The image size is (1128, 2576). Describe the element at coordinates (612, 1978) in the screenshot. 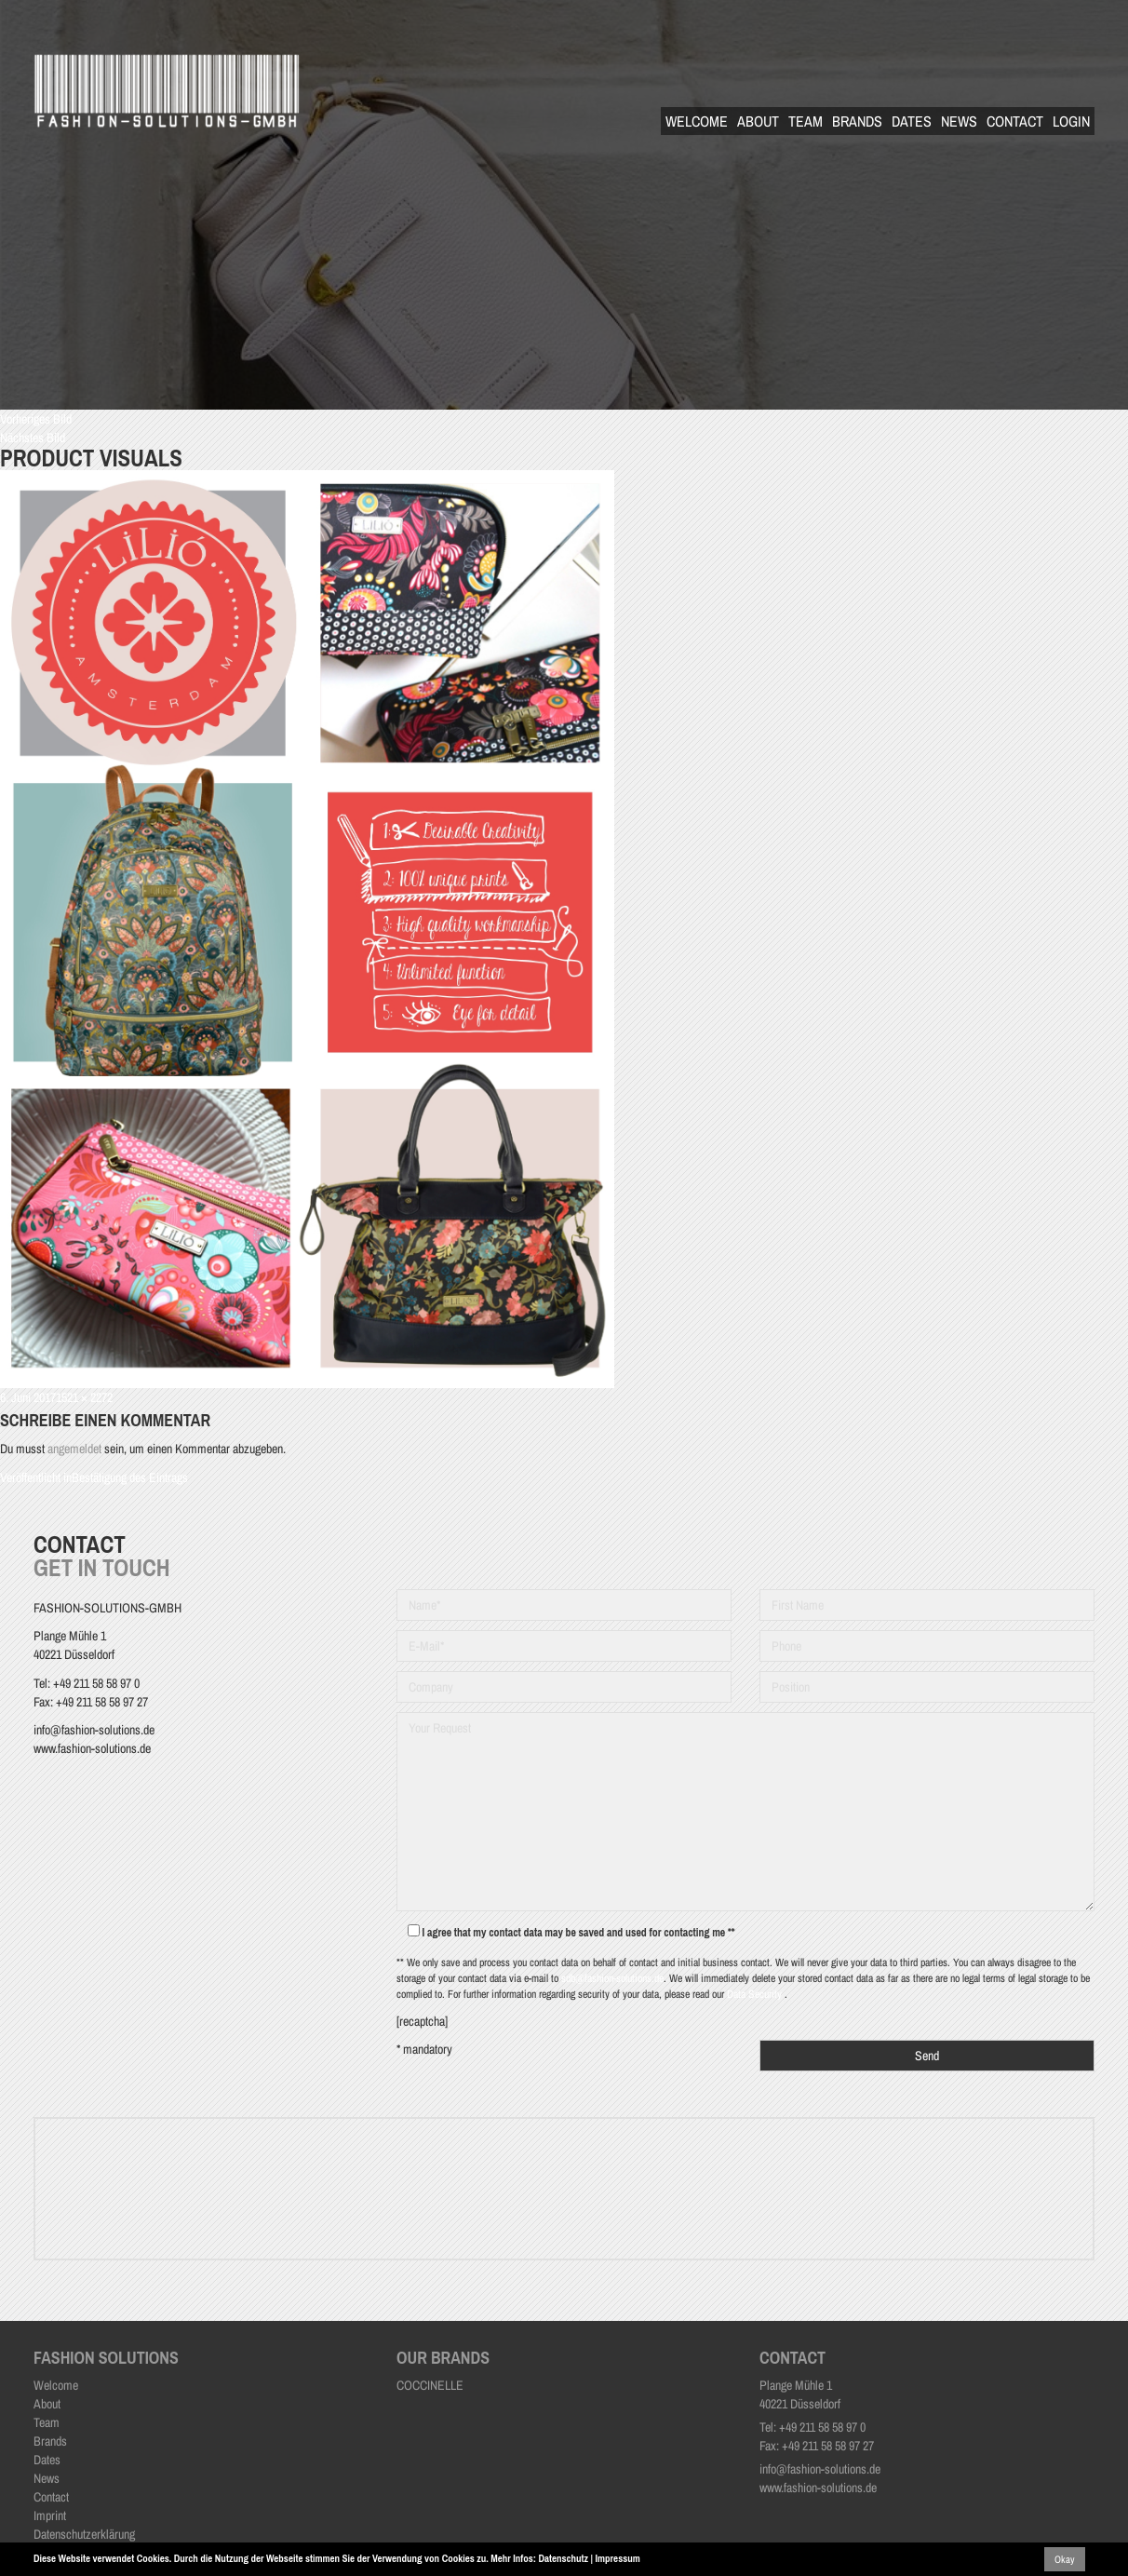

I see `sdb@fashion-solutions.de` at that location.